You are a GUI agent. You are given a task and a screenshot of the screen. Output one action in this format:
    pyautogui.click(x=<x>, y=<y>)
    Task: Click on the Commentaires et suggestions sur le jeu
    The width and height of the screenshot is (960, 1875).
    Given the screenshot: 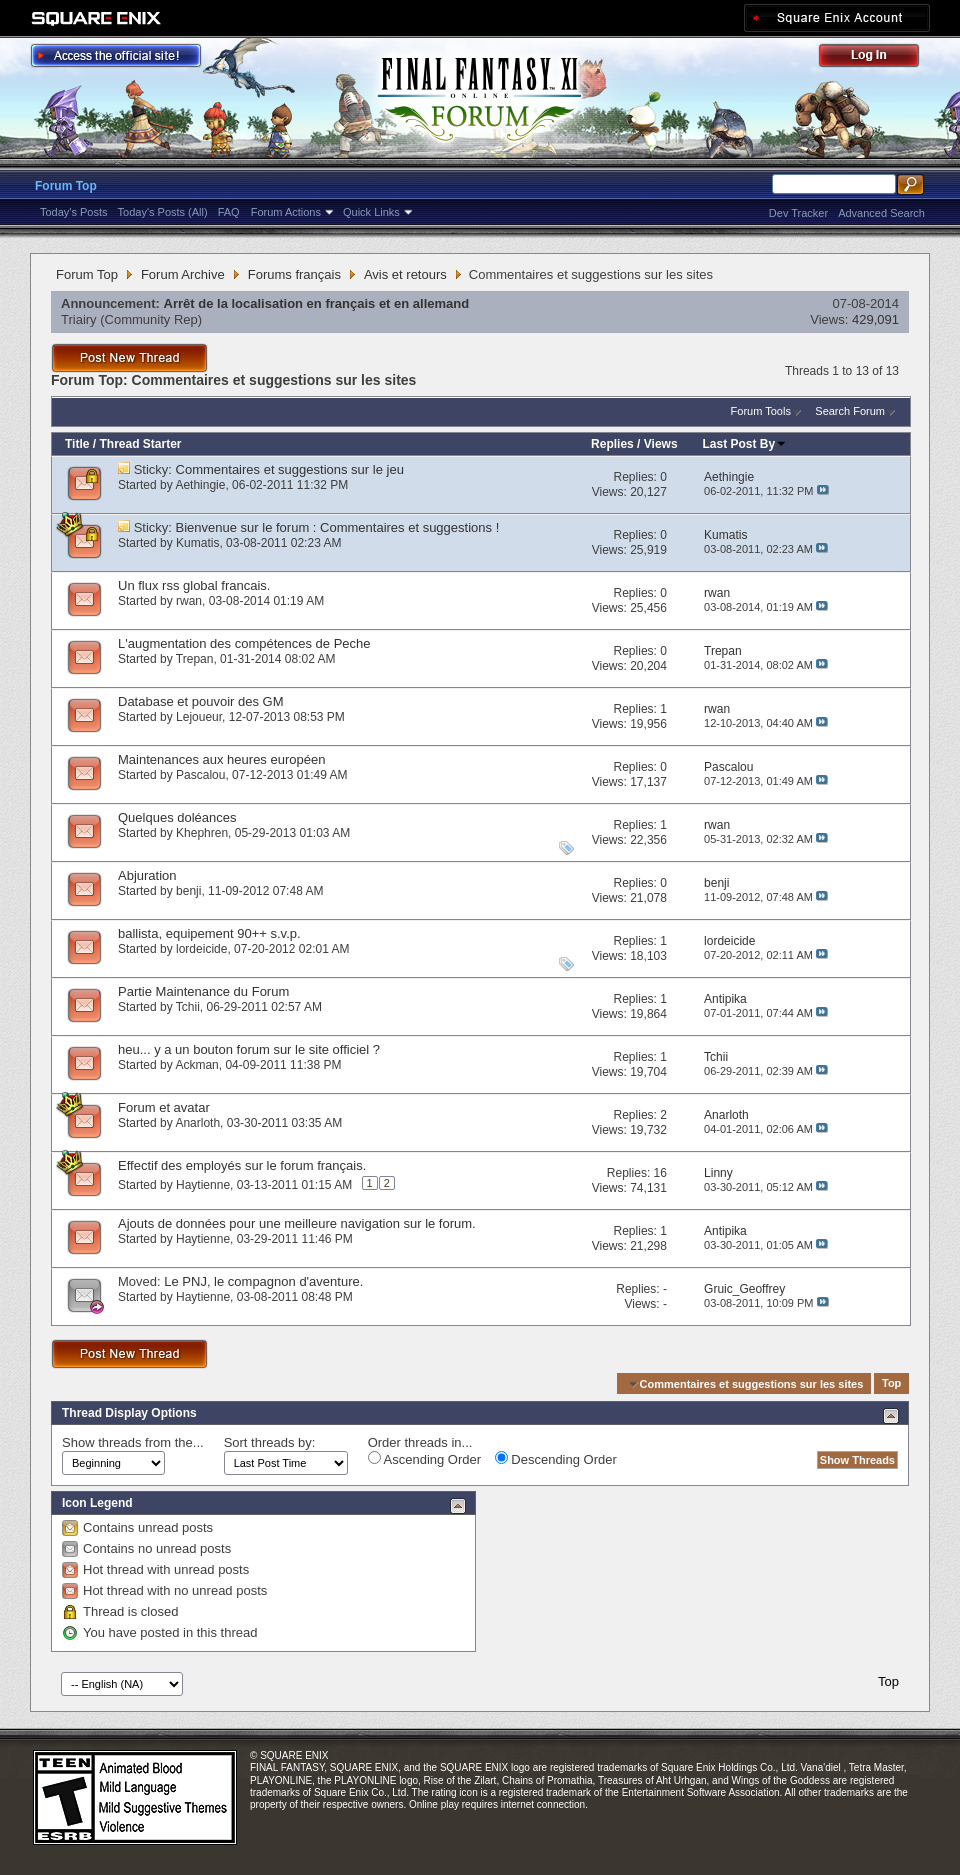 What is the action you would take?
    pyautogui.click(x=290, y=469)
    